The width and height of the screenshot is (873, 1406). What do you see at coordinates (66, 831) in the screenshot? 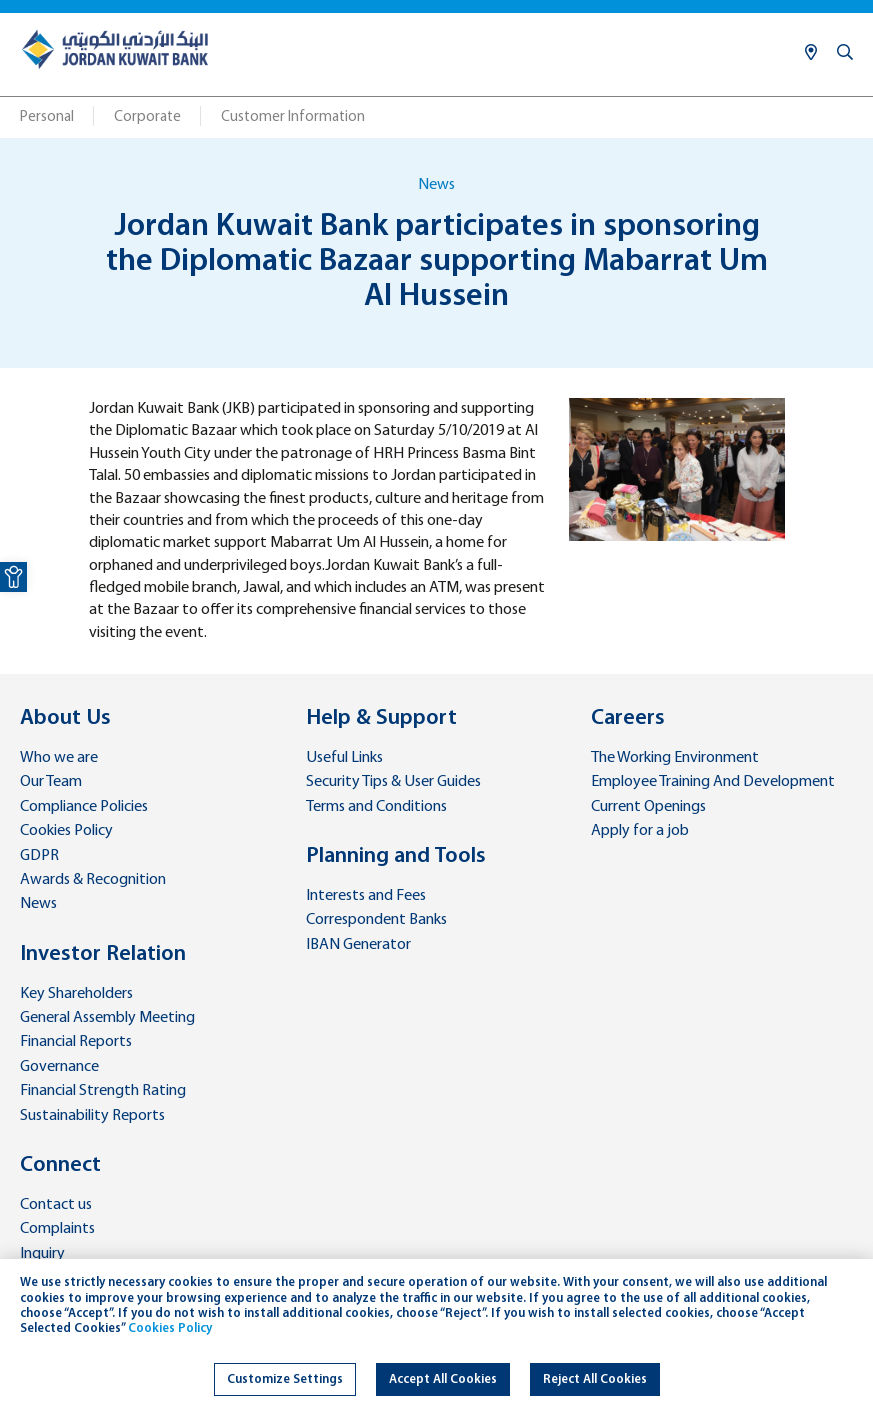
I see `Cookies Policy [link]` at bounding box center [66, 831].